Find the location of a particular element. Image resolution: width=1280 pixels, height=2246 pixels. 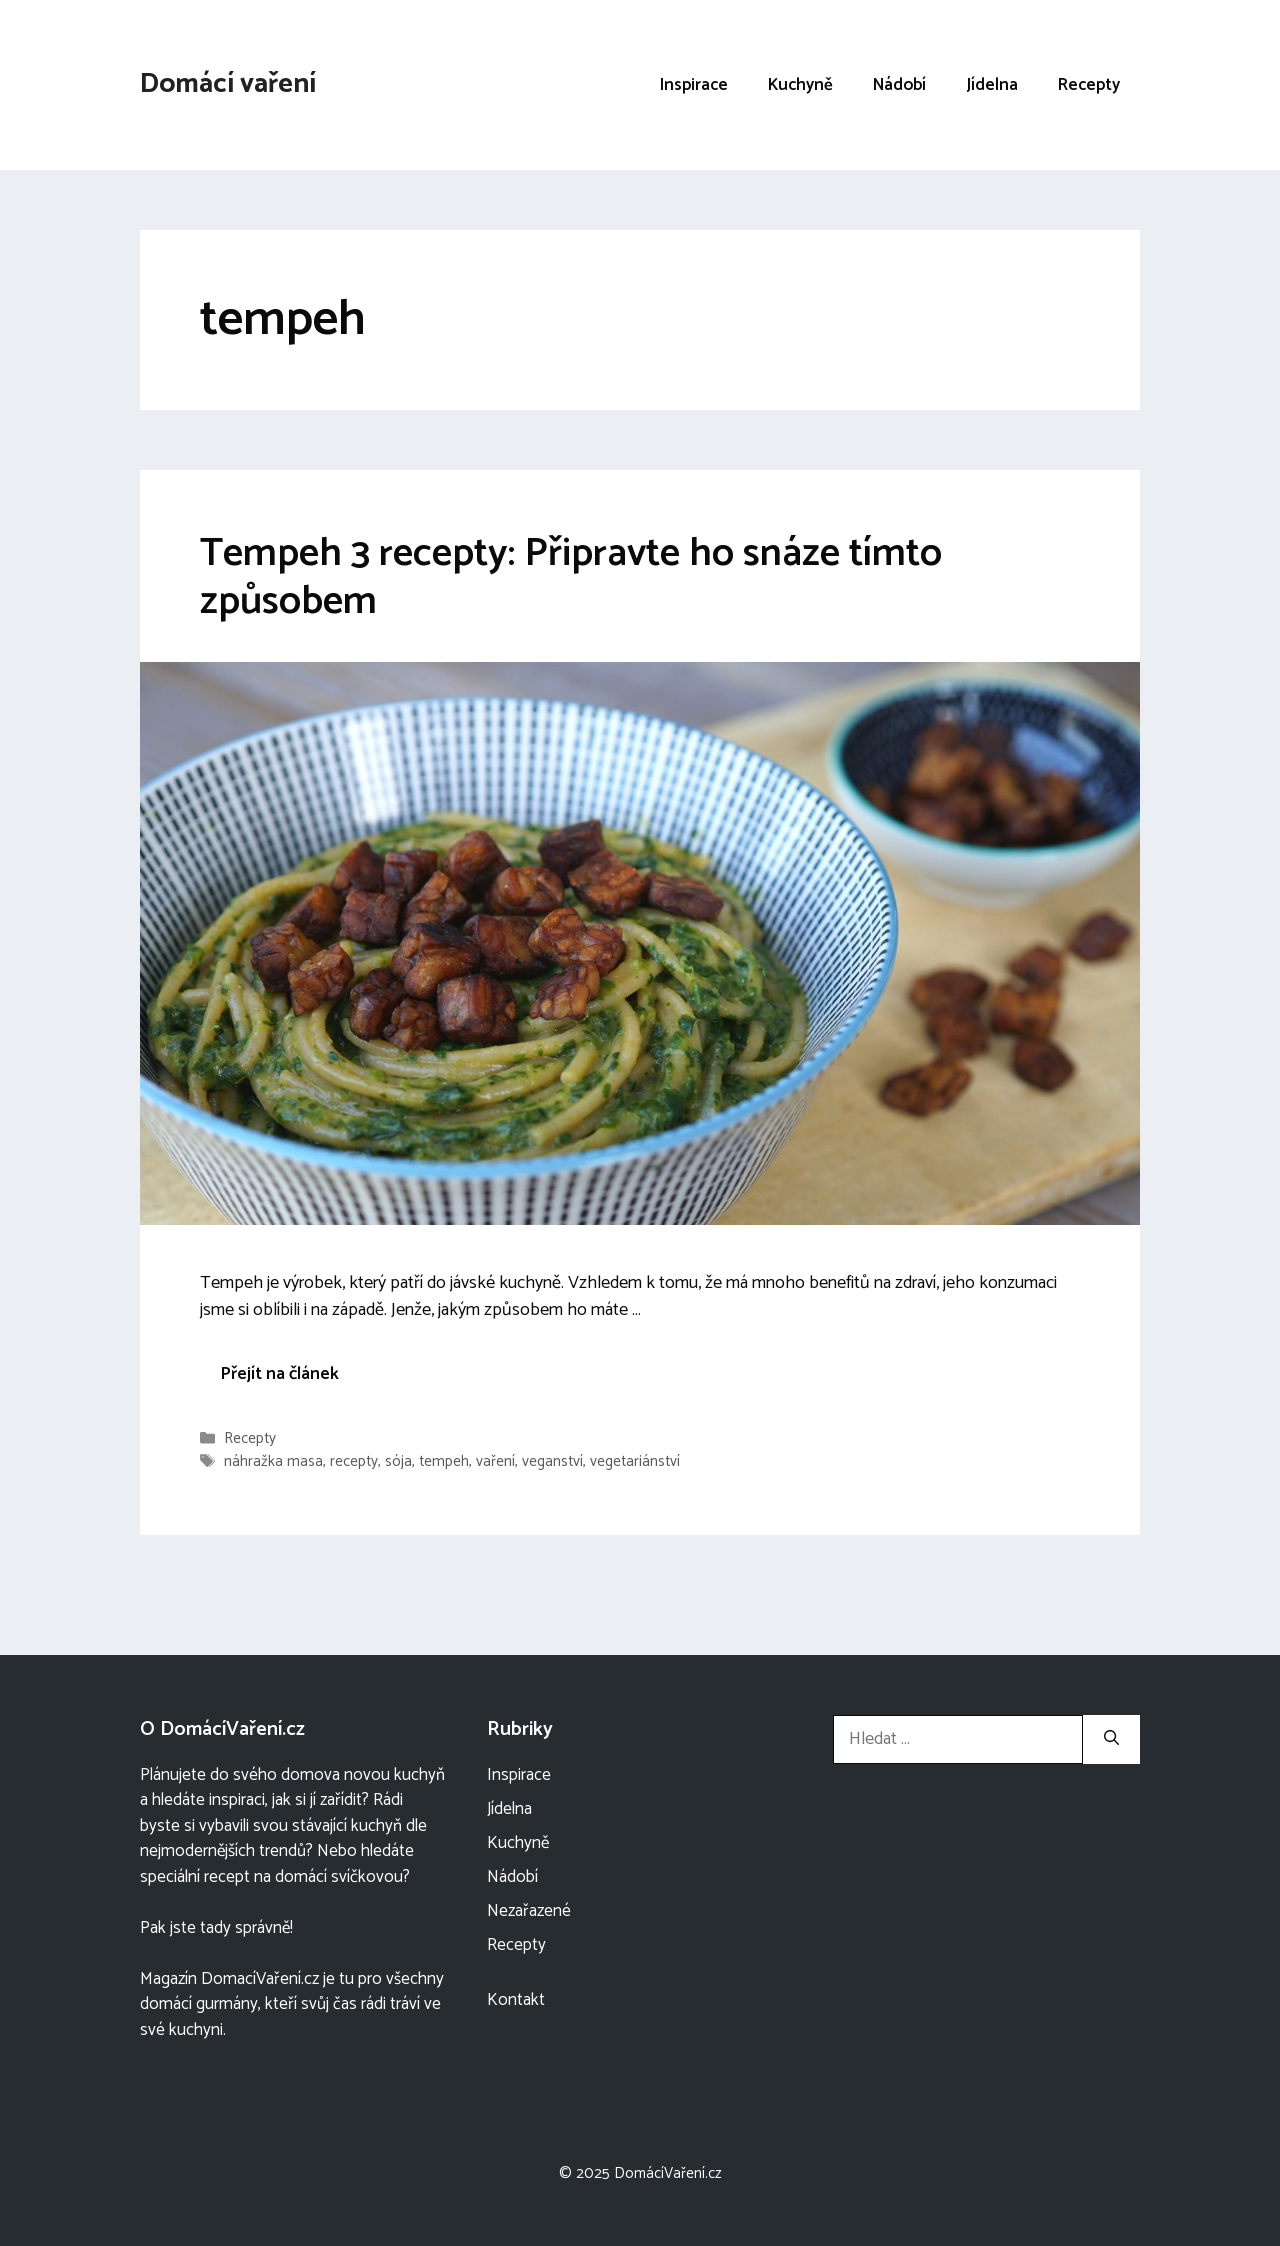

Kuchyně is located at coordinates (800, 85).